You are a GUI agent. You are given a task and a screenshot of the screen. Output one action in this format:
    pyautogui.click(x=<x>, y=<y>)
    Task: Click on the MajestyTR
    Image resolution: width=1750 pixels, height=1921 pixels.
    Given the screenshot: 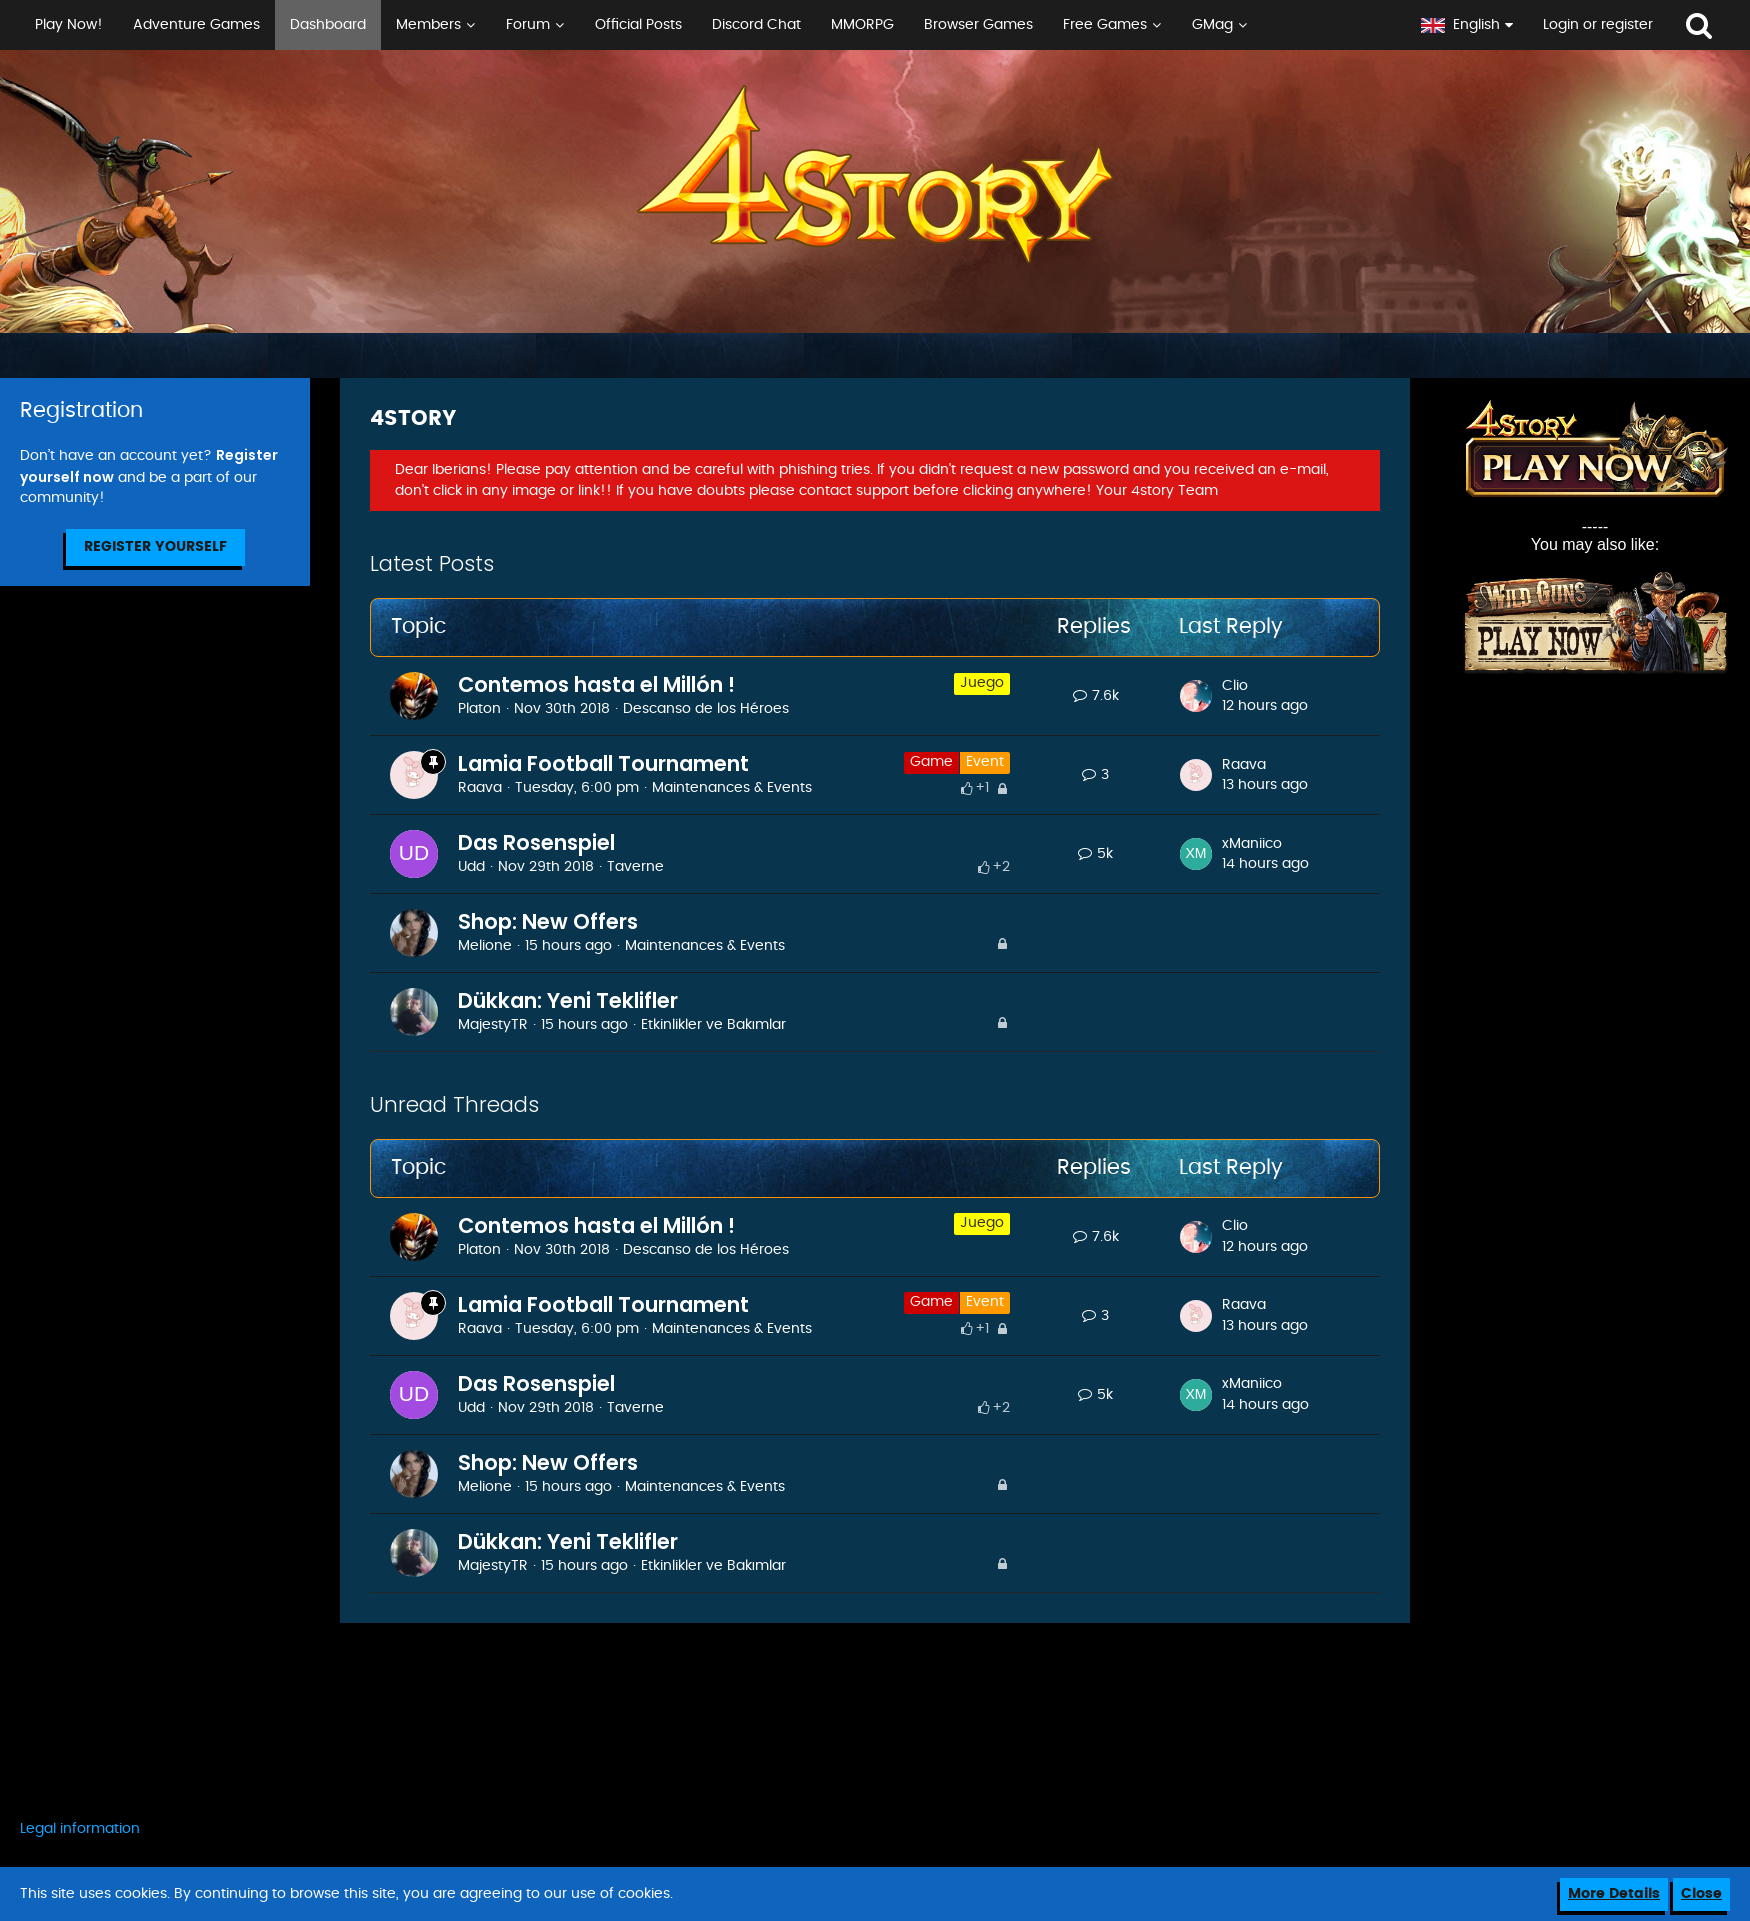 What is the action you would take?
    pyautogui.click(x=493, y=1025)
    